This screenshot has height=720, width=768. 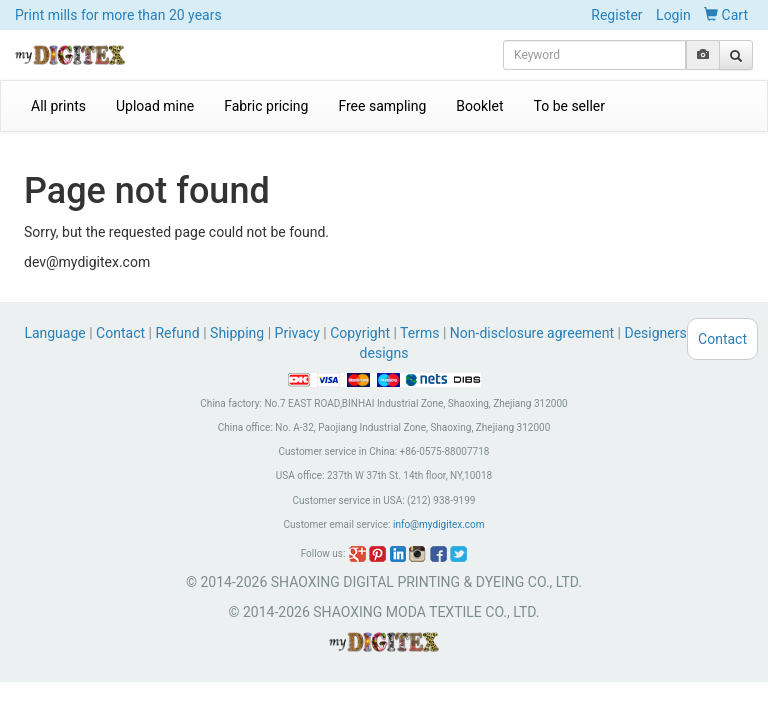 What do you see at coordinates (360, 333) in the screenshot?
I see `Copyright` at bounding box center [360, 333].